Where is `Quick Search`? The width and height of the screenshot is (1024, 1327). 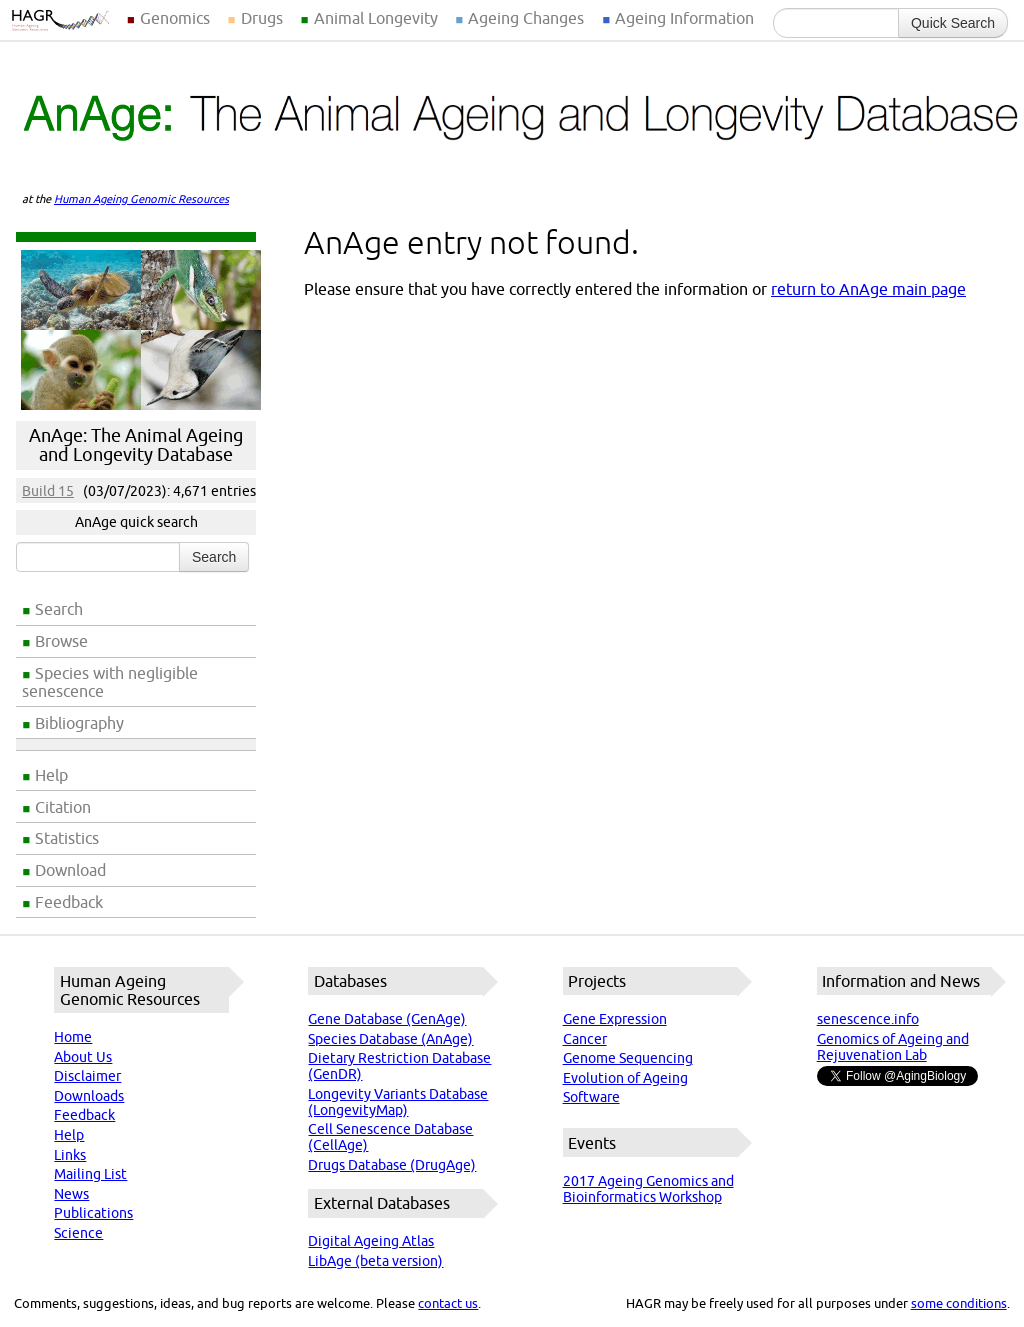
Quick Search is located at coordinates (953, 23).